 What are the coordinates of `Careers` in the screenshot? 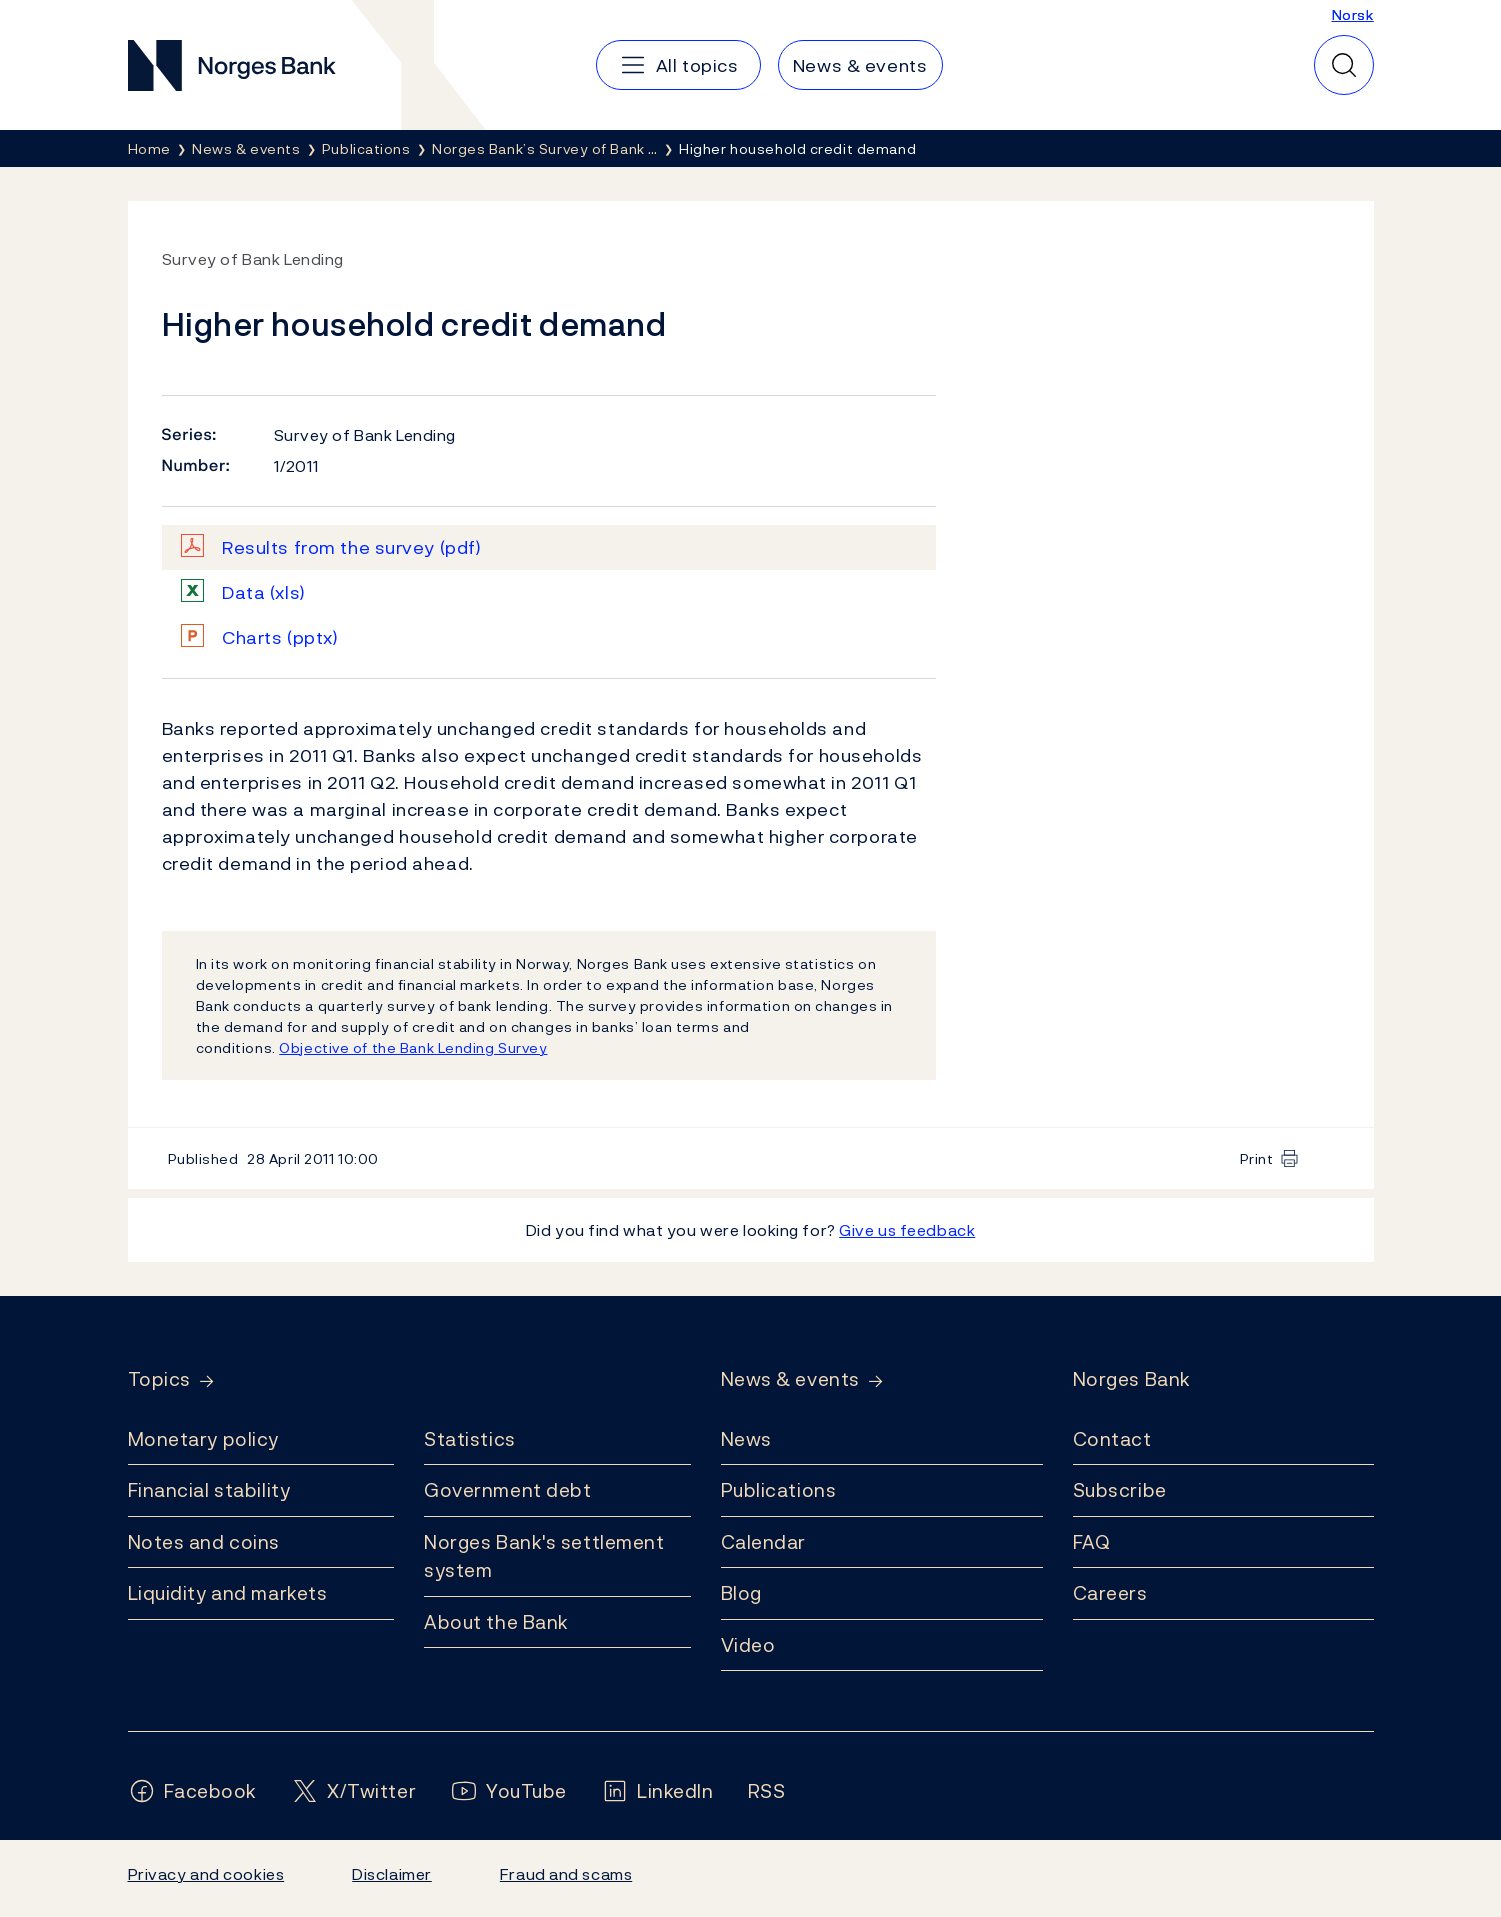 It's located at (1110, 1593).